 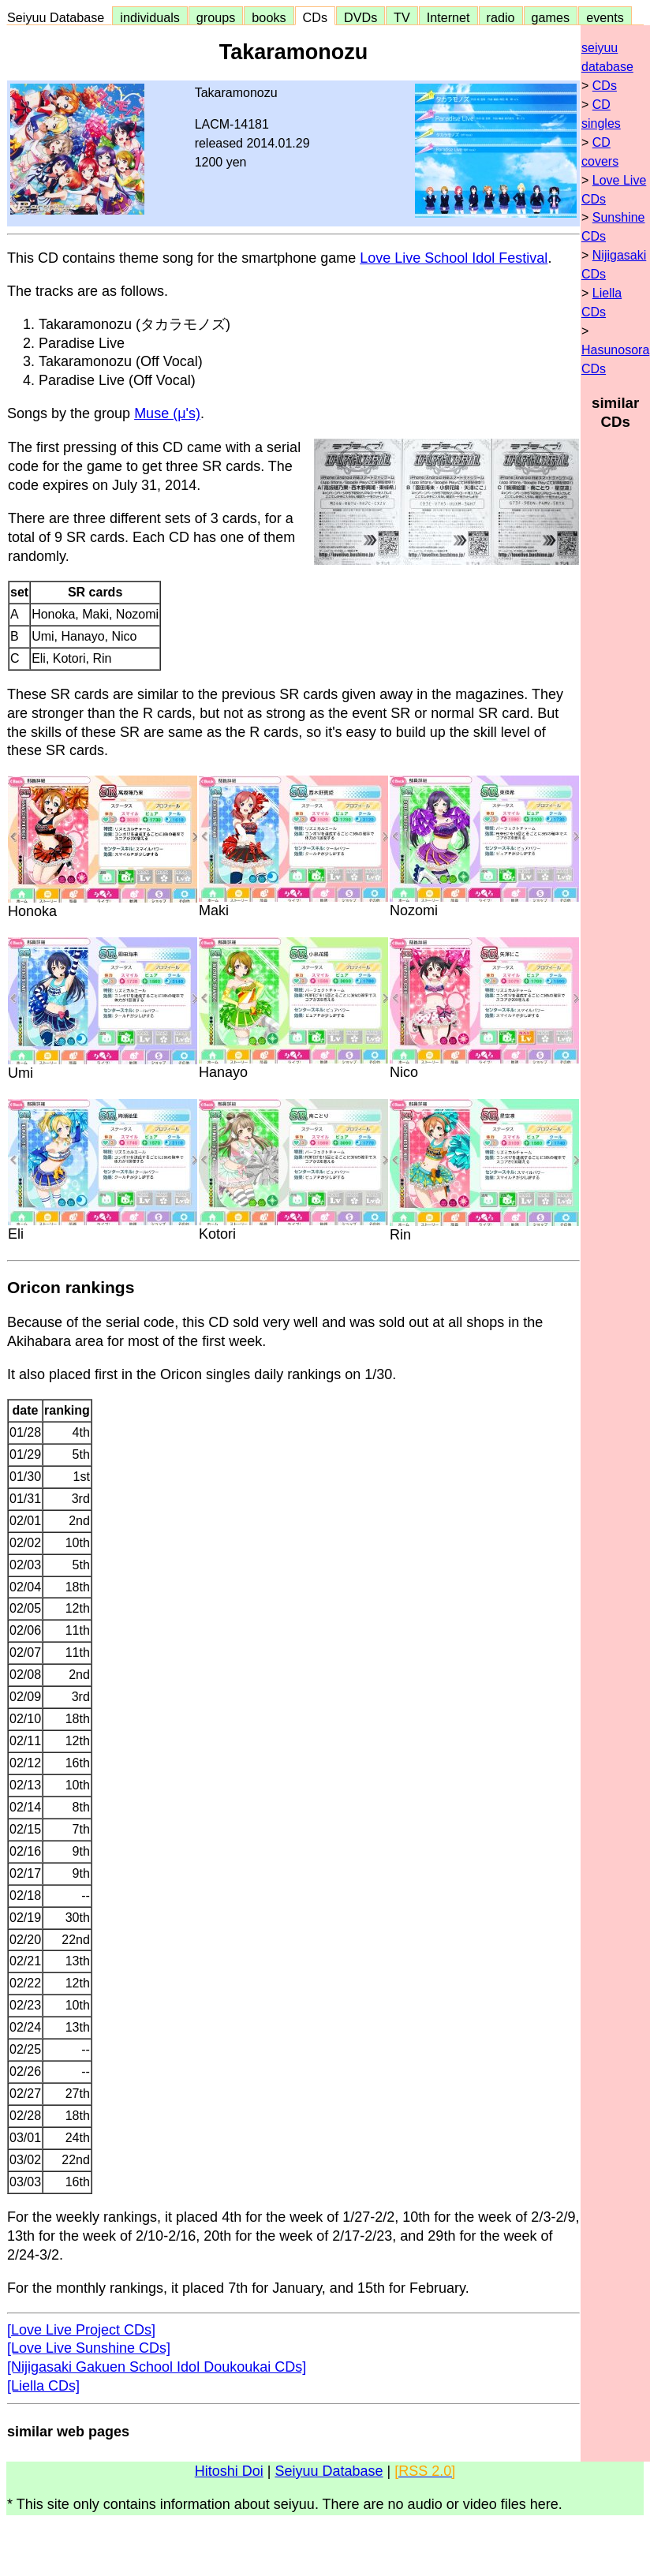 What do you see at coordinates (88, 2348) in the screenshot?
I see `[Love Live Sunshine CDs]` at bounding box center [88, 2348].